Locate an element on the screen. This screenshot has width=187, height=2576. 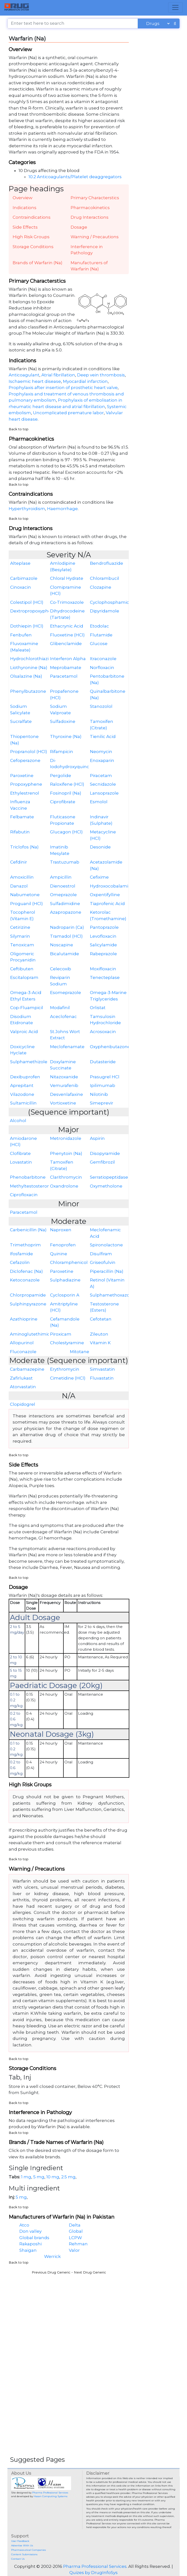
[Toggle navigation] is located at coordinates (175, 7).